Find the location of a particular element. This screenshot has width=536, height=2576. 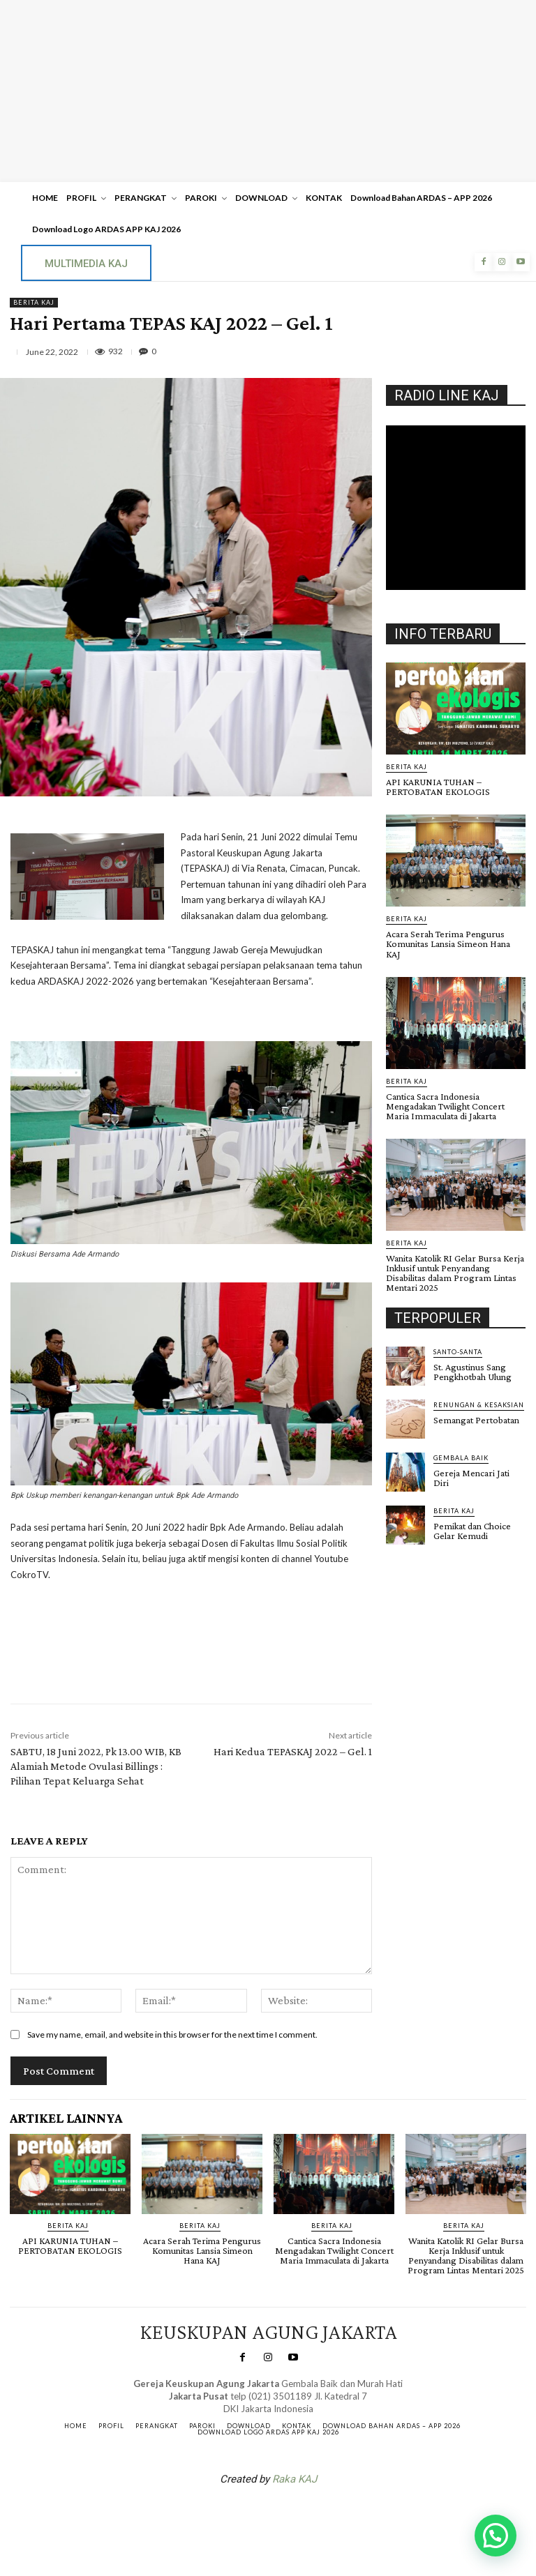

Hari Kedua TEPASKAJ 2022 – Gel. 1 is located at coordinates (293, 1751).